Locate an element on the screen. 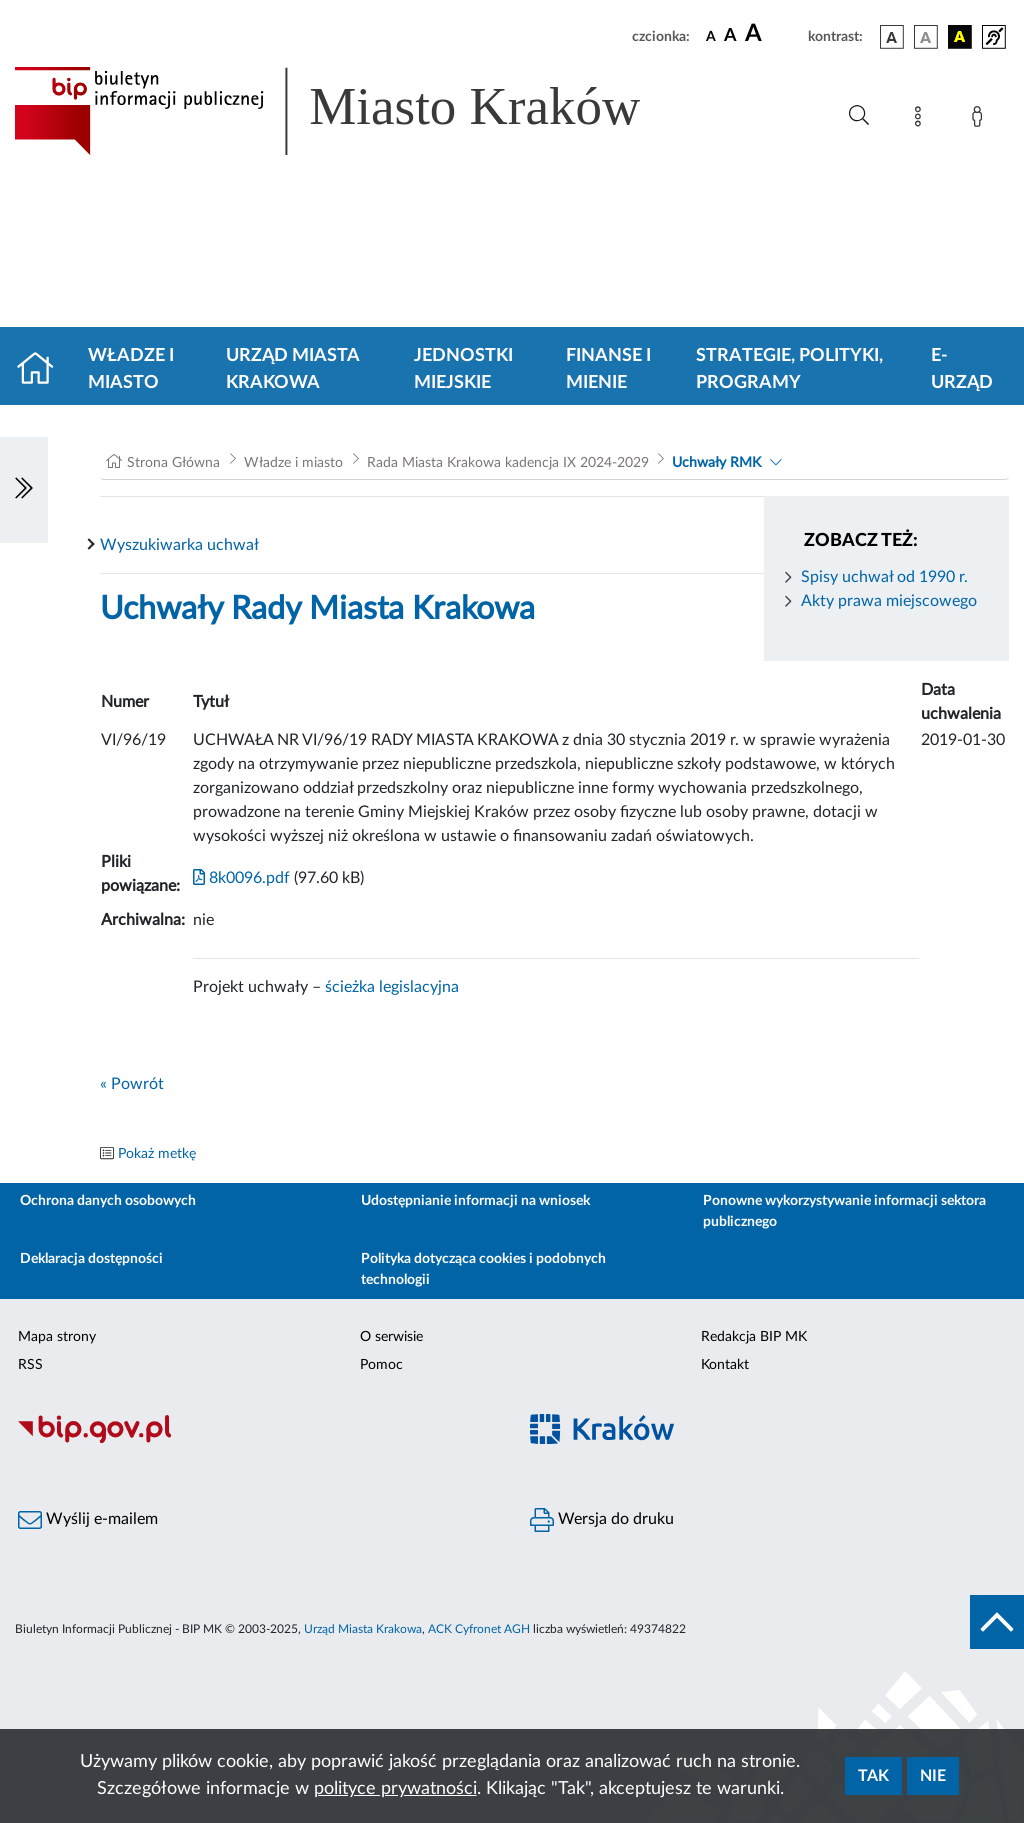 This screenshot has height=1823, width=1024. « Powrót is located at coordinates (132, 1084).